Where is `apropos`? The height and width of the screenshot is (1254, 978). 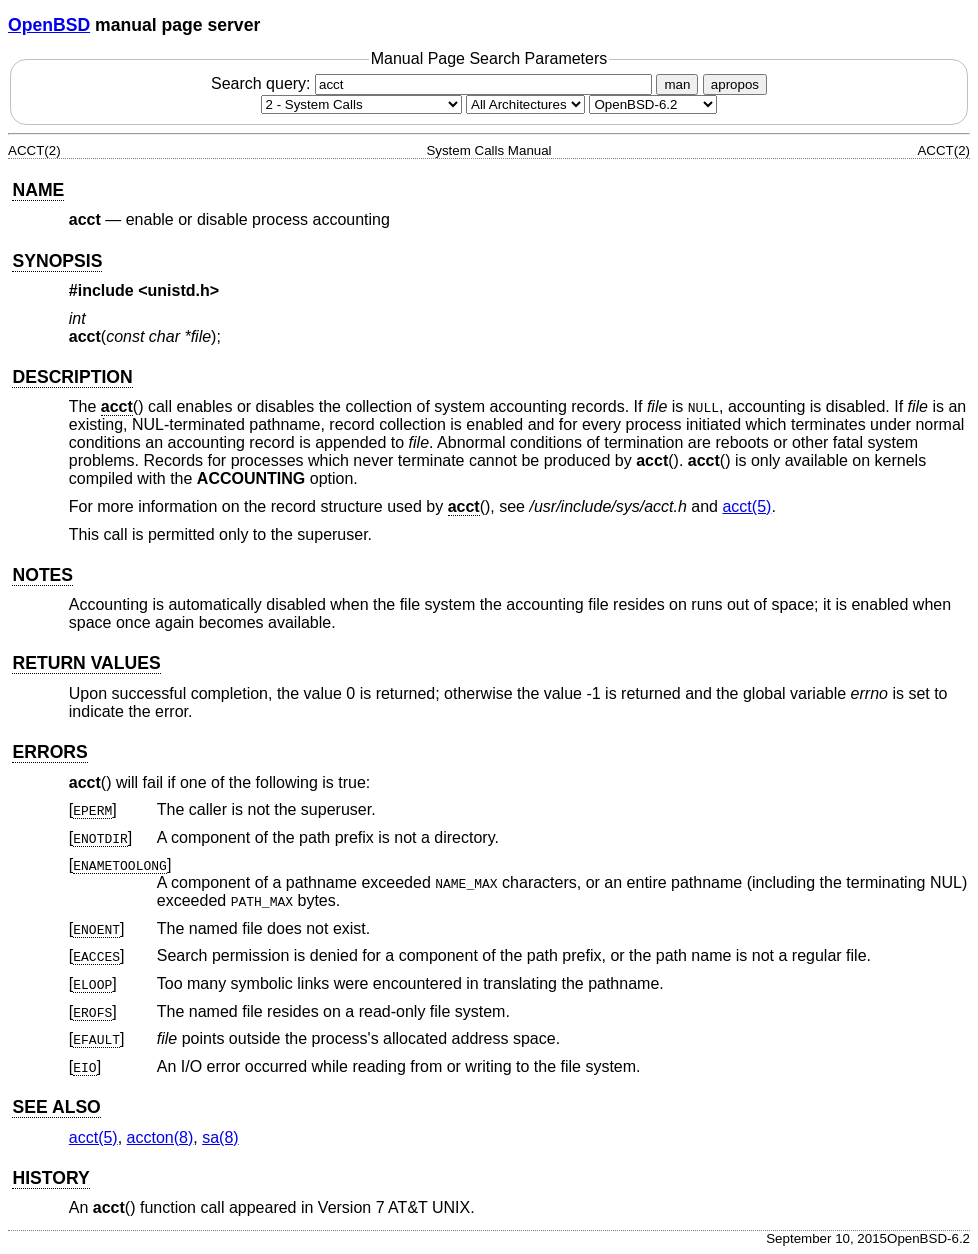
apropos is located at coordinates (735, 84).